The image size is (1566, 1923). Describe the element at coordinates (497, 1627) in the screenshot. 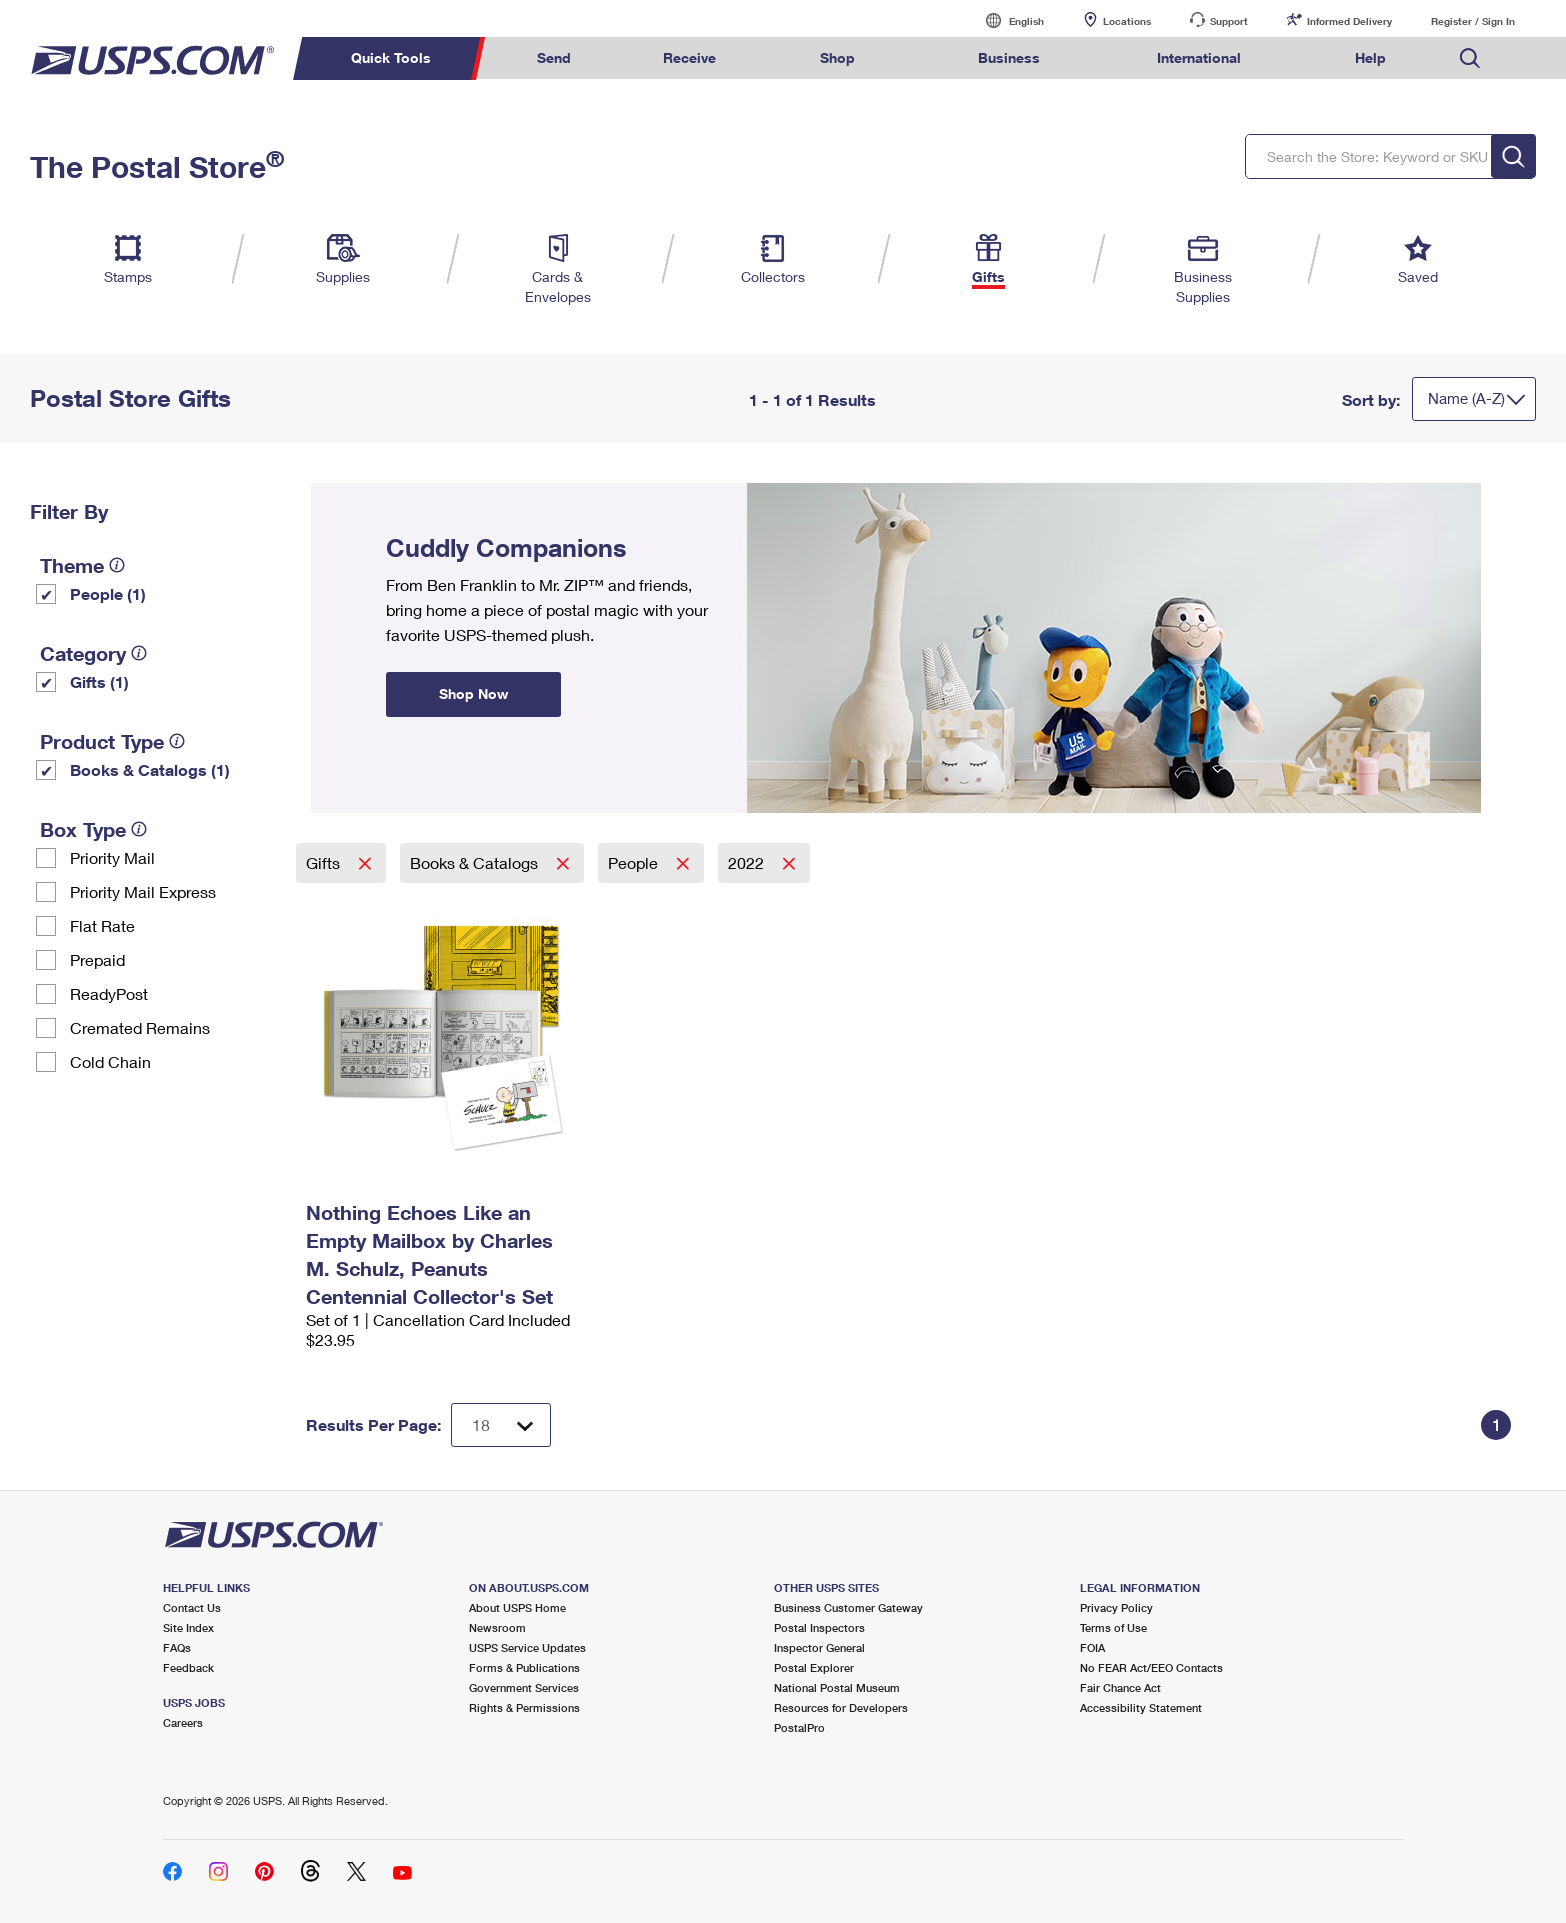

I see `Newsroom` at that location.